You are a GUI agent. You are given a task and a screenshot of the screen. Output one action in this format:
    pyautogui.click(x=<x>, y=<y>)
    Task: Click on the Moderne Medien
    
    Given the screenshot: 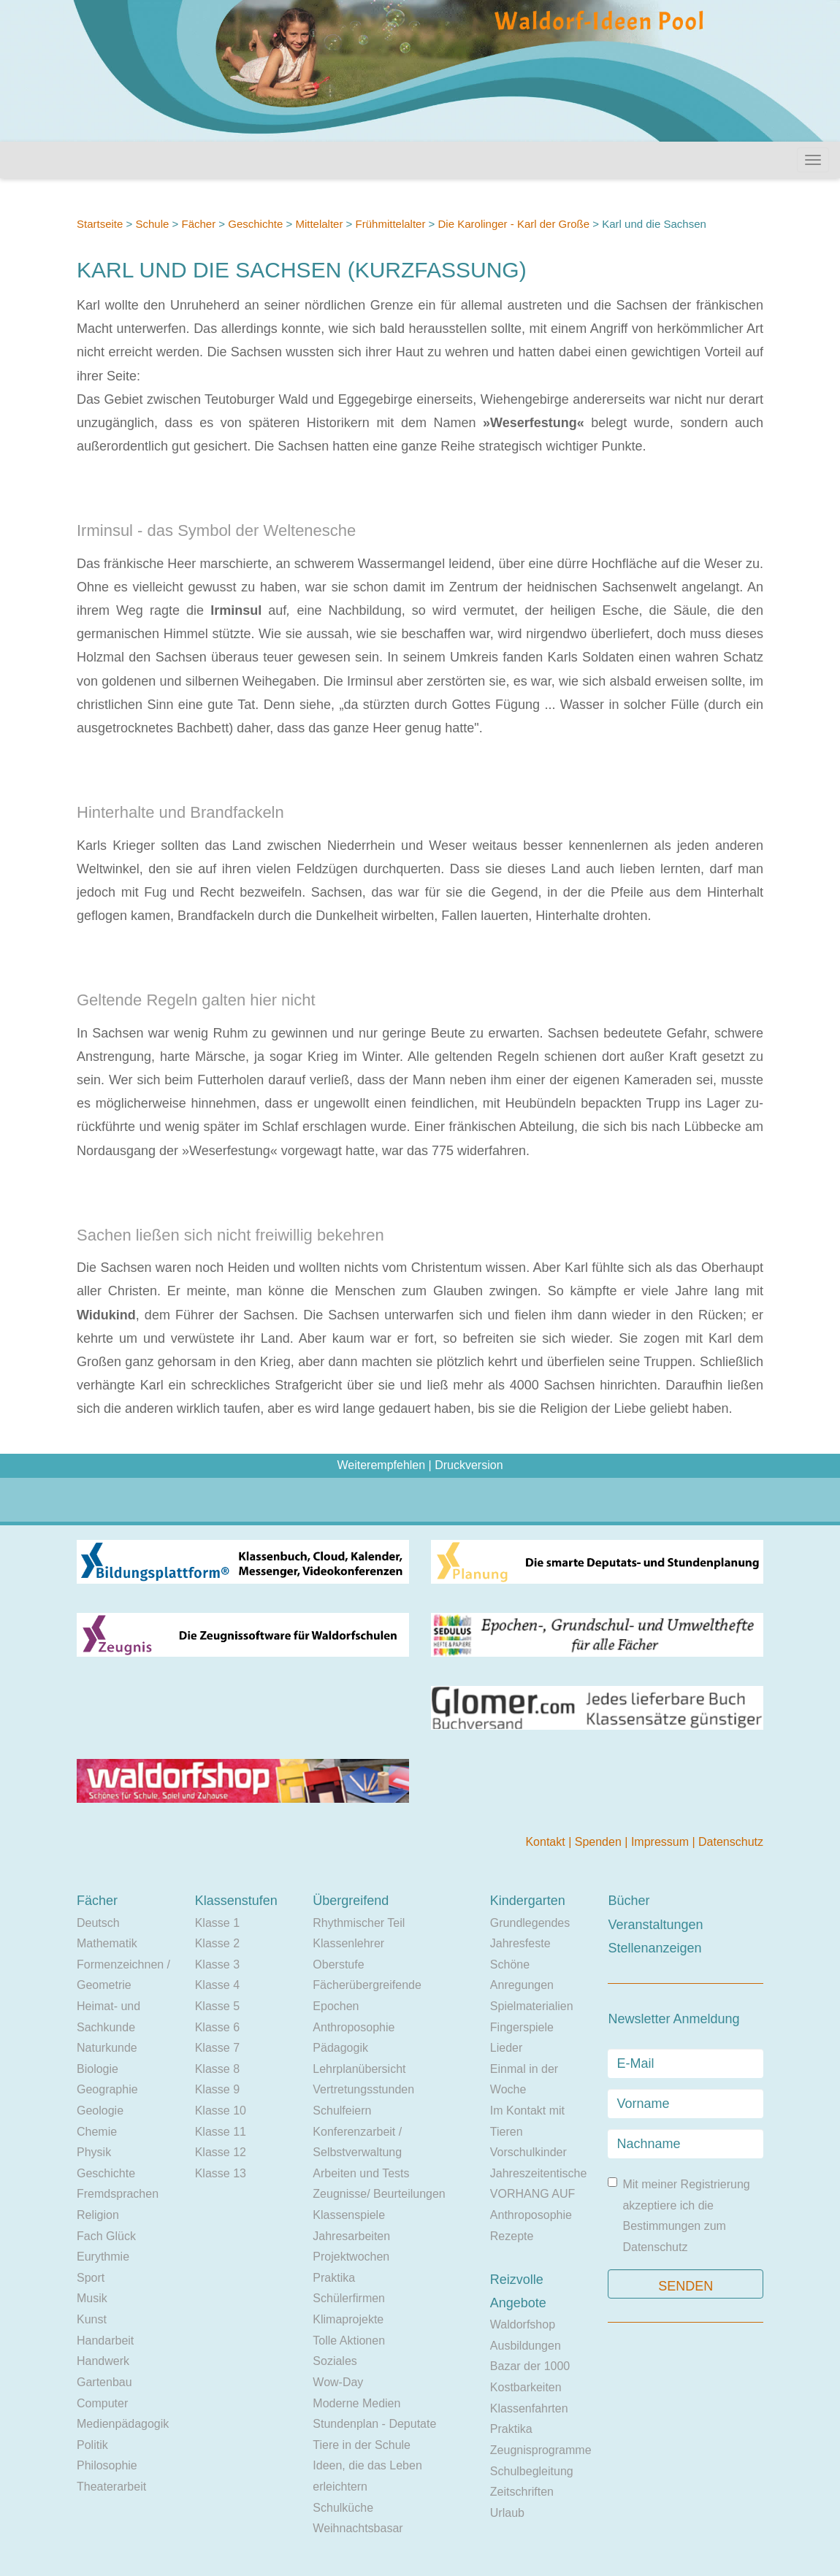 What is the action you would take?
    pyautogui.click(x=356, y=2403)
    